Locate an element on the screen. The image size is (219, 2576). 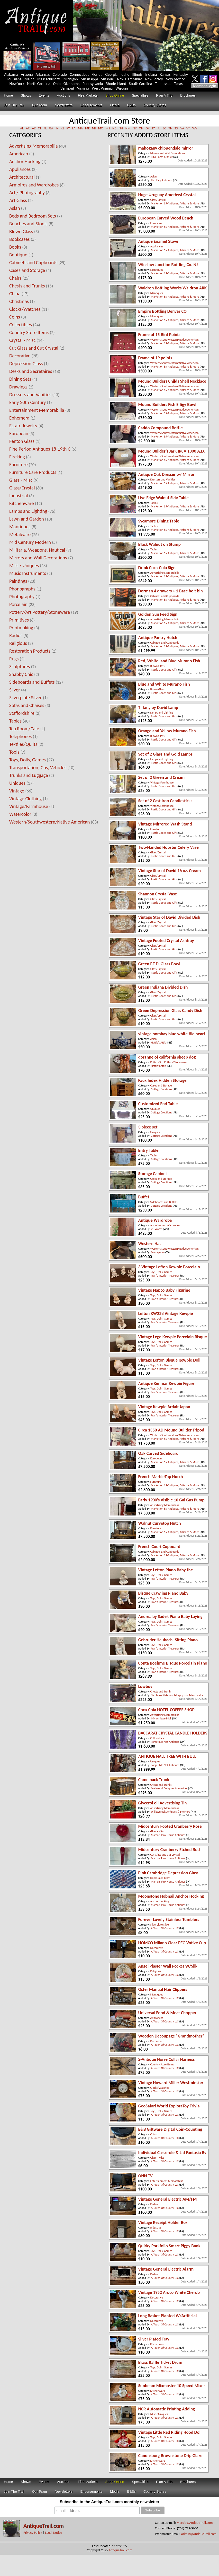
Universal Food & Meat Chopper is located at coordinates (167, 2012).